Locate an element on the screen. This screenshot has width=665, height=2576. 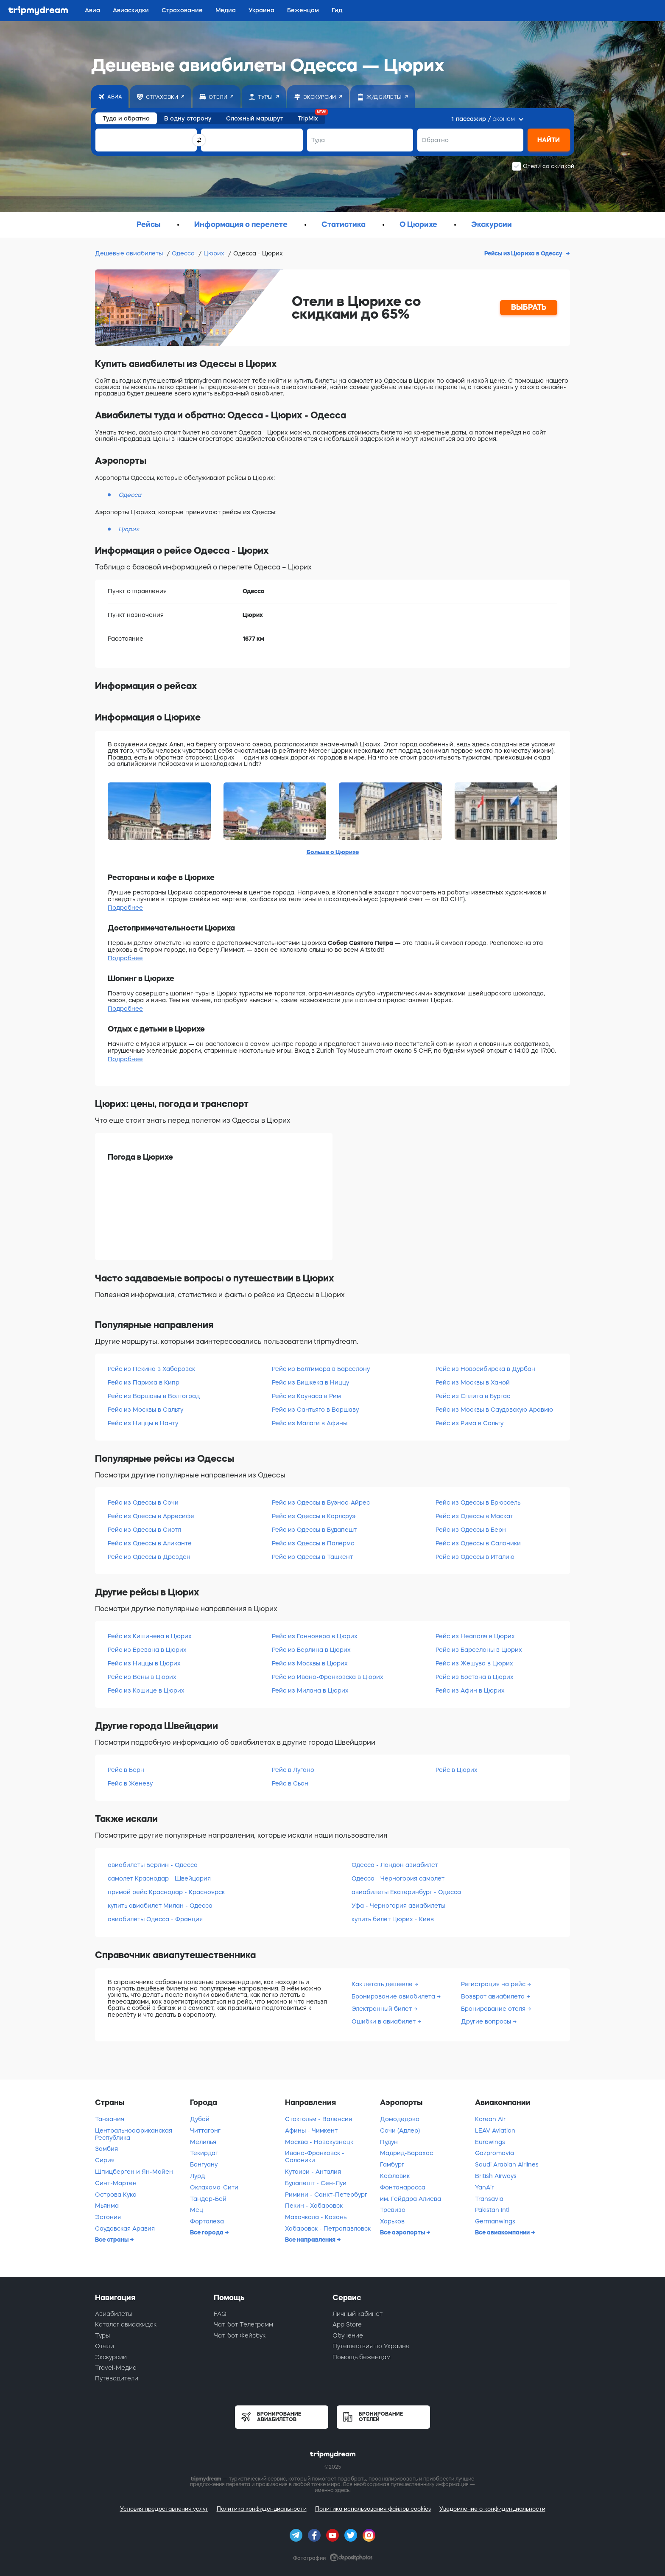
Афины - Чимкент is located at coordinates (311, 2130).